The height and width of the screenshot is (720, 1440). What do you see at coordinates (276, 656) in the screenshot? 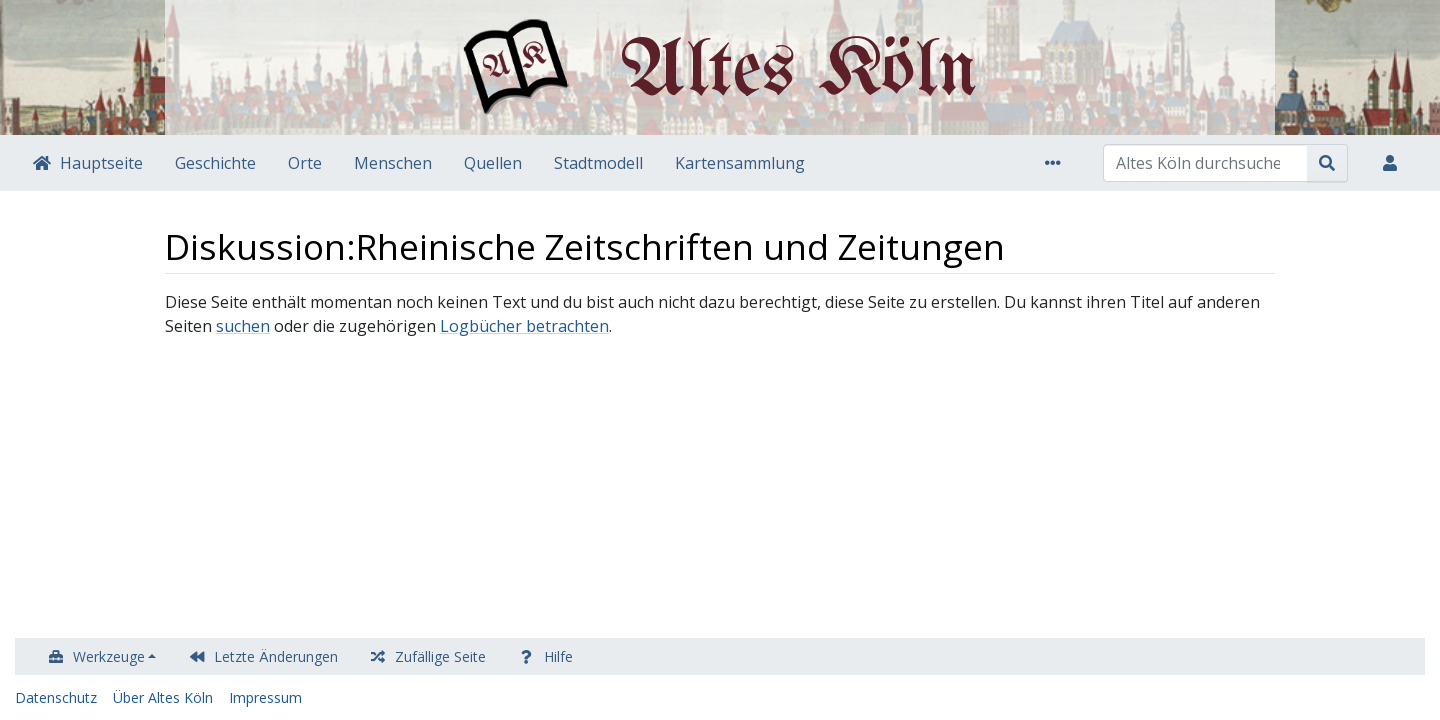
I see `Letzte Änderungen` at bounding box center [276, 656].